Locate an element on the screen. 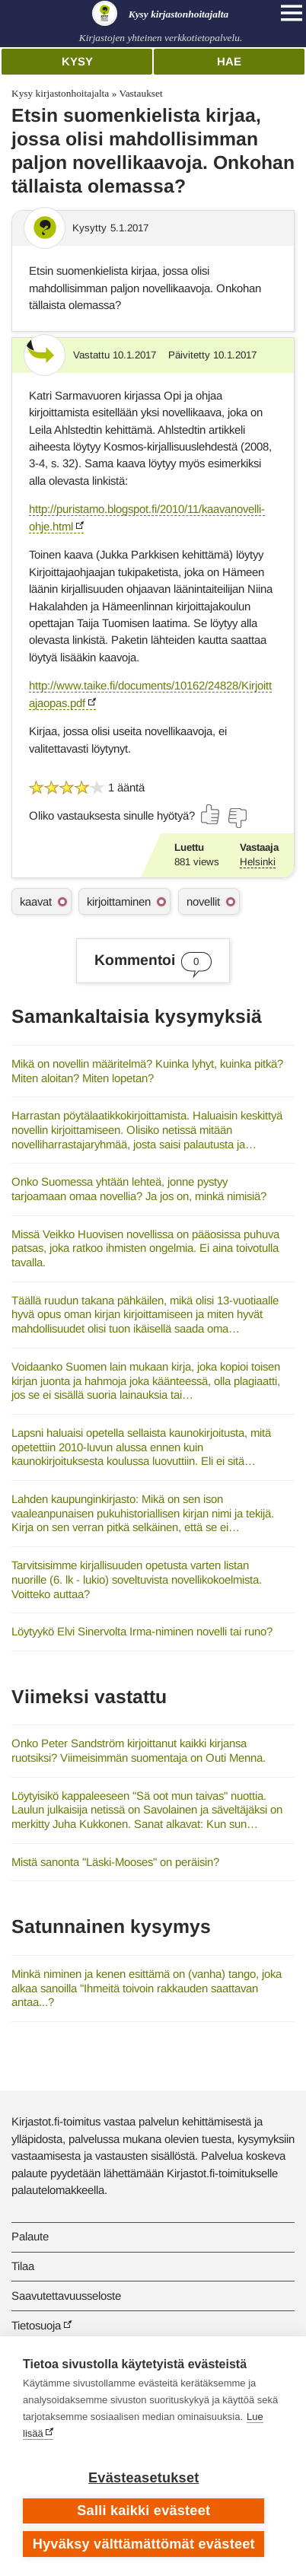  Saavutettavuusseloste is located at coordinates (66, 2295).